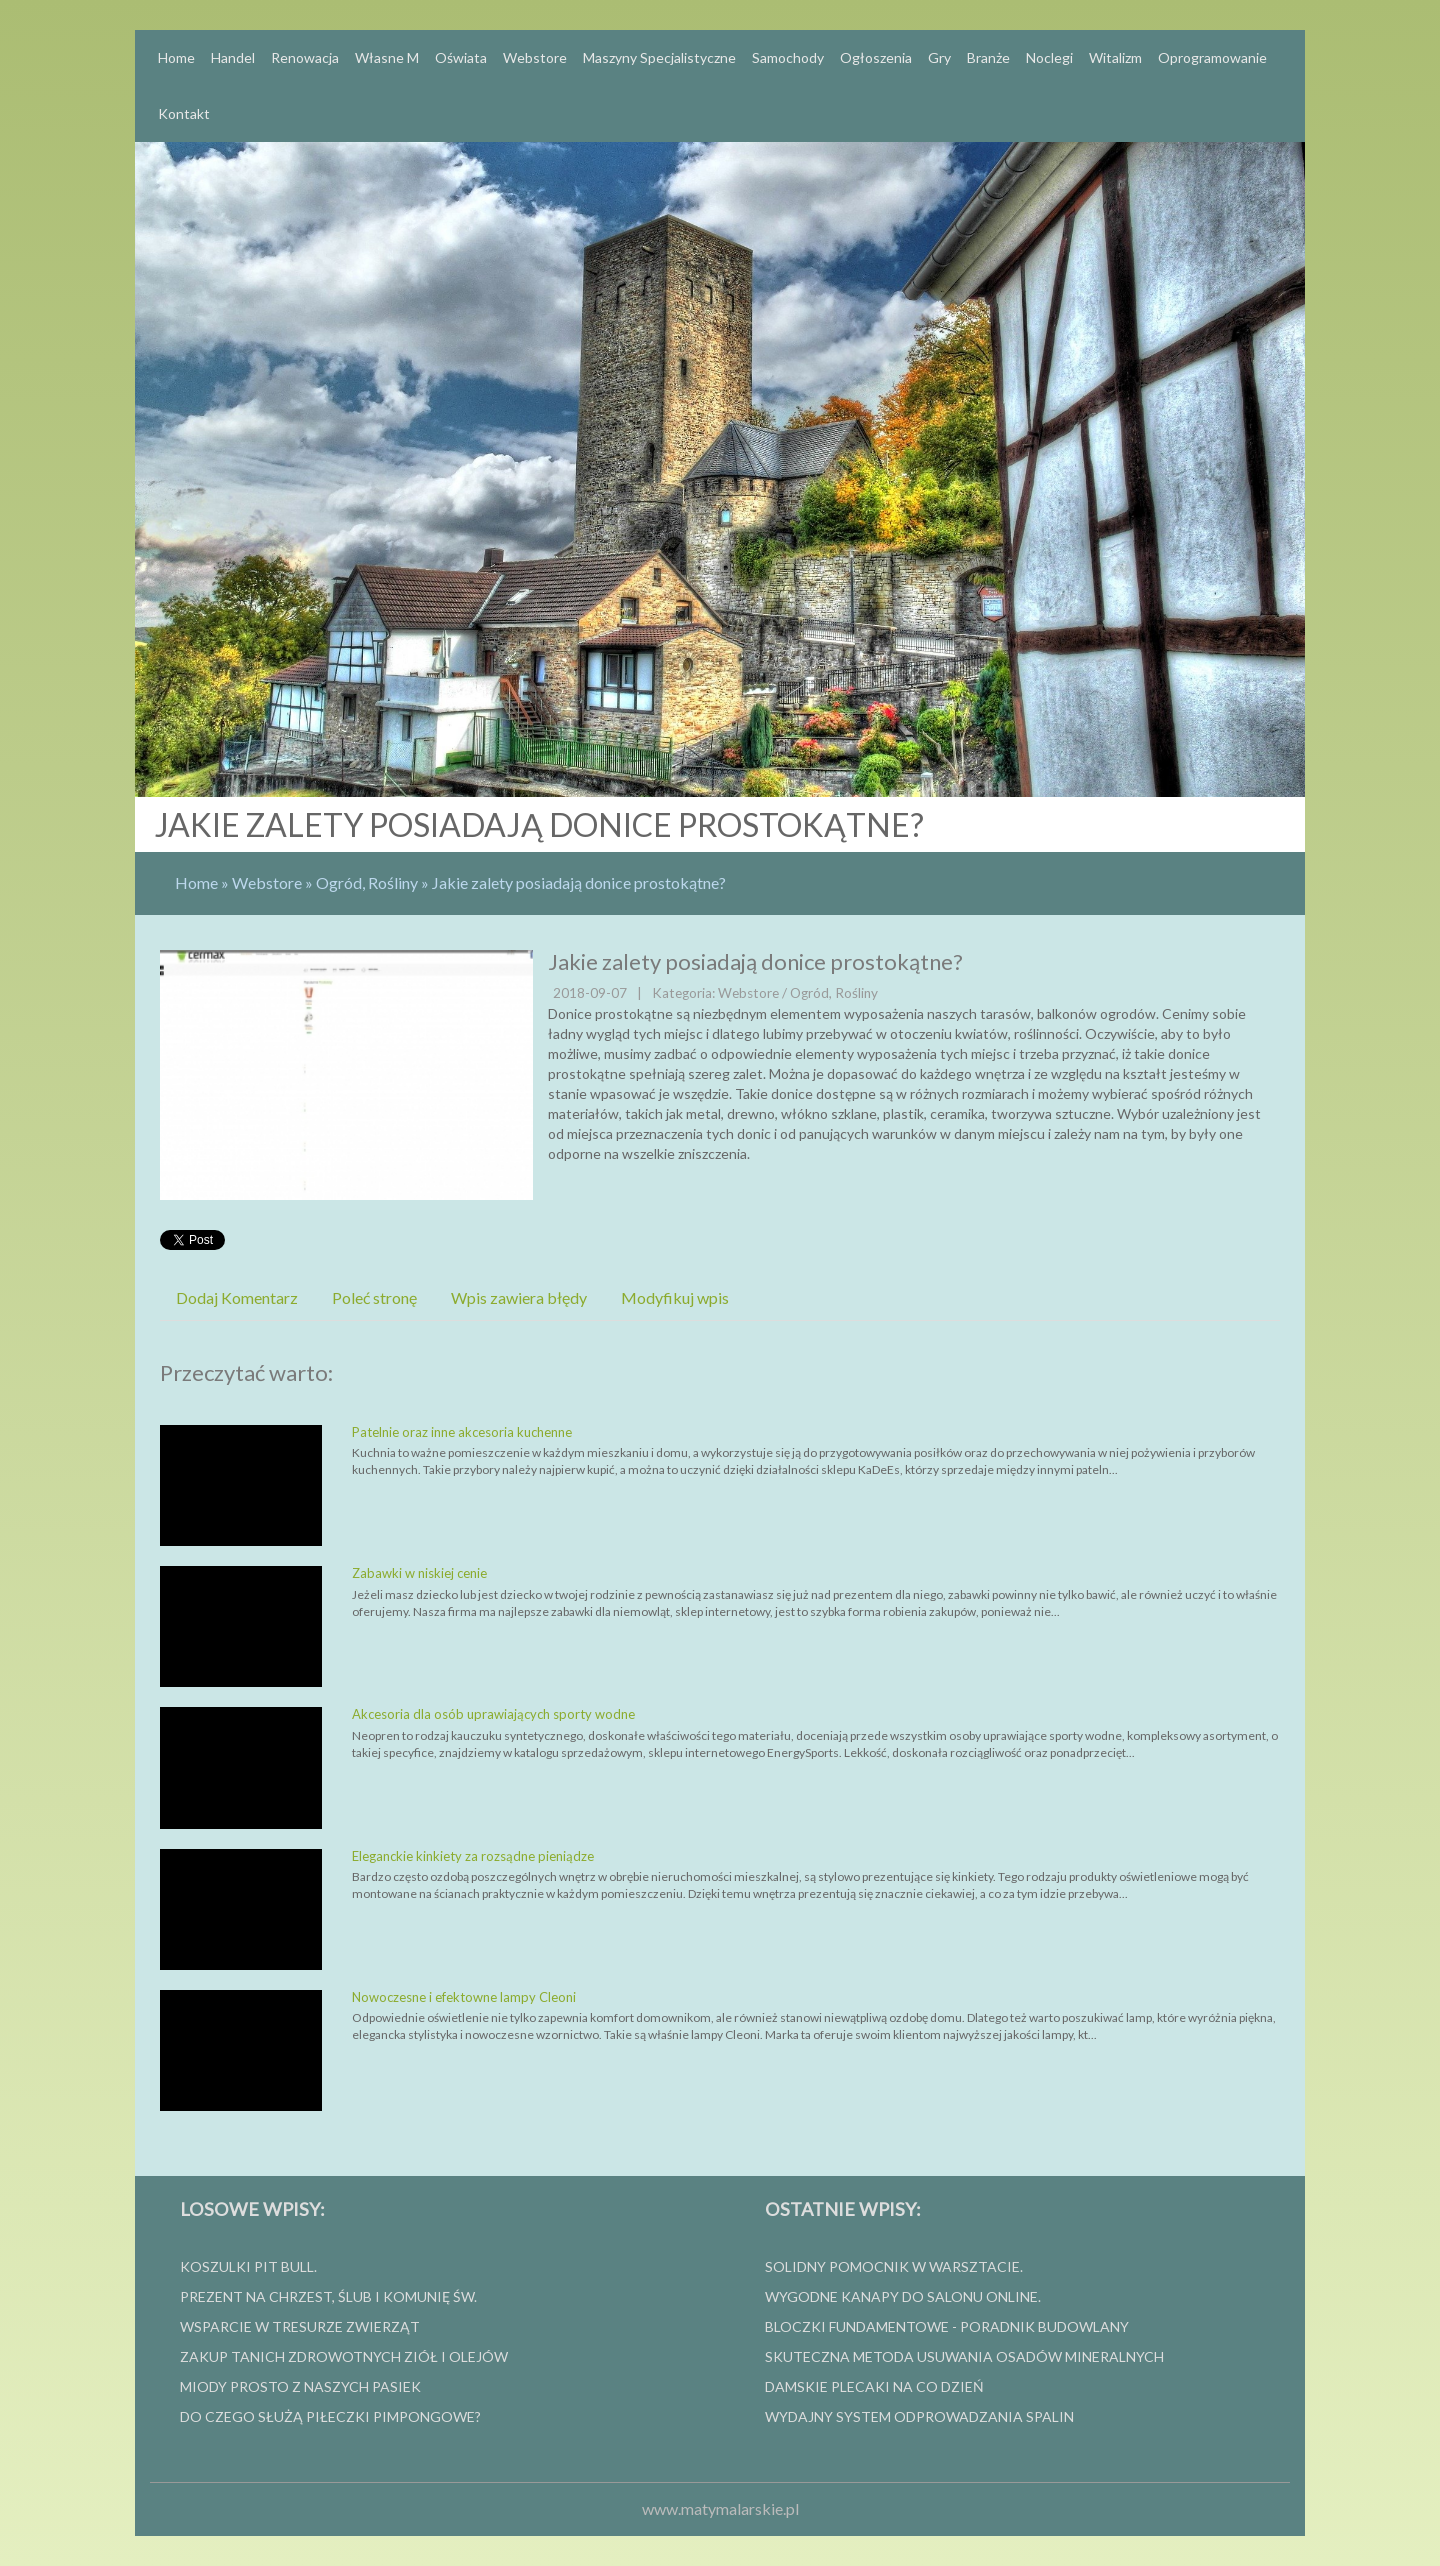 This screenshot has width=1440, height=2566. What do you see at coordinates (248, 2266) in the screenshot?
I see `Koszulki Pit Bull.` at bounding box center [248, 2266].